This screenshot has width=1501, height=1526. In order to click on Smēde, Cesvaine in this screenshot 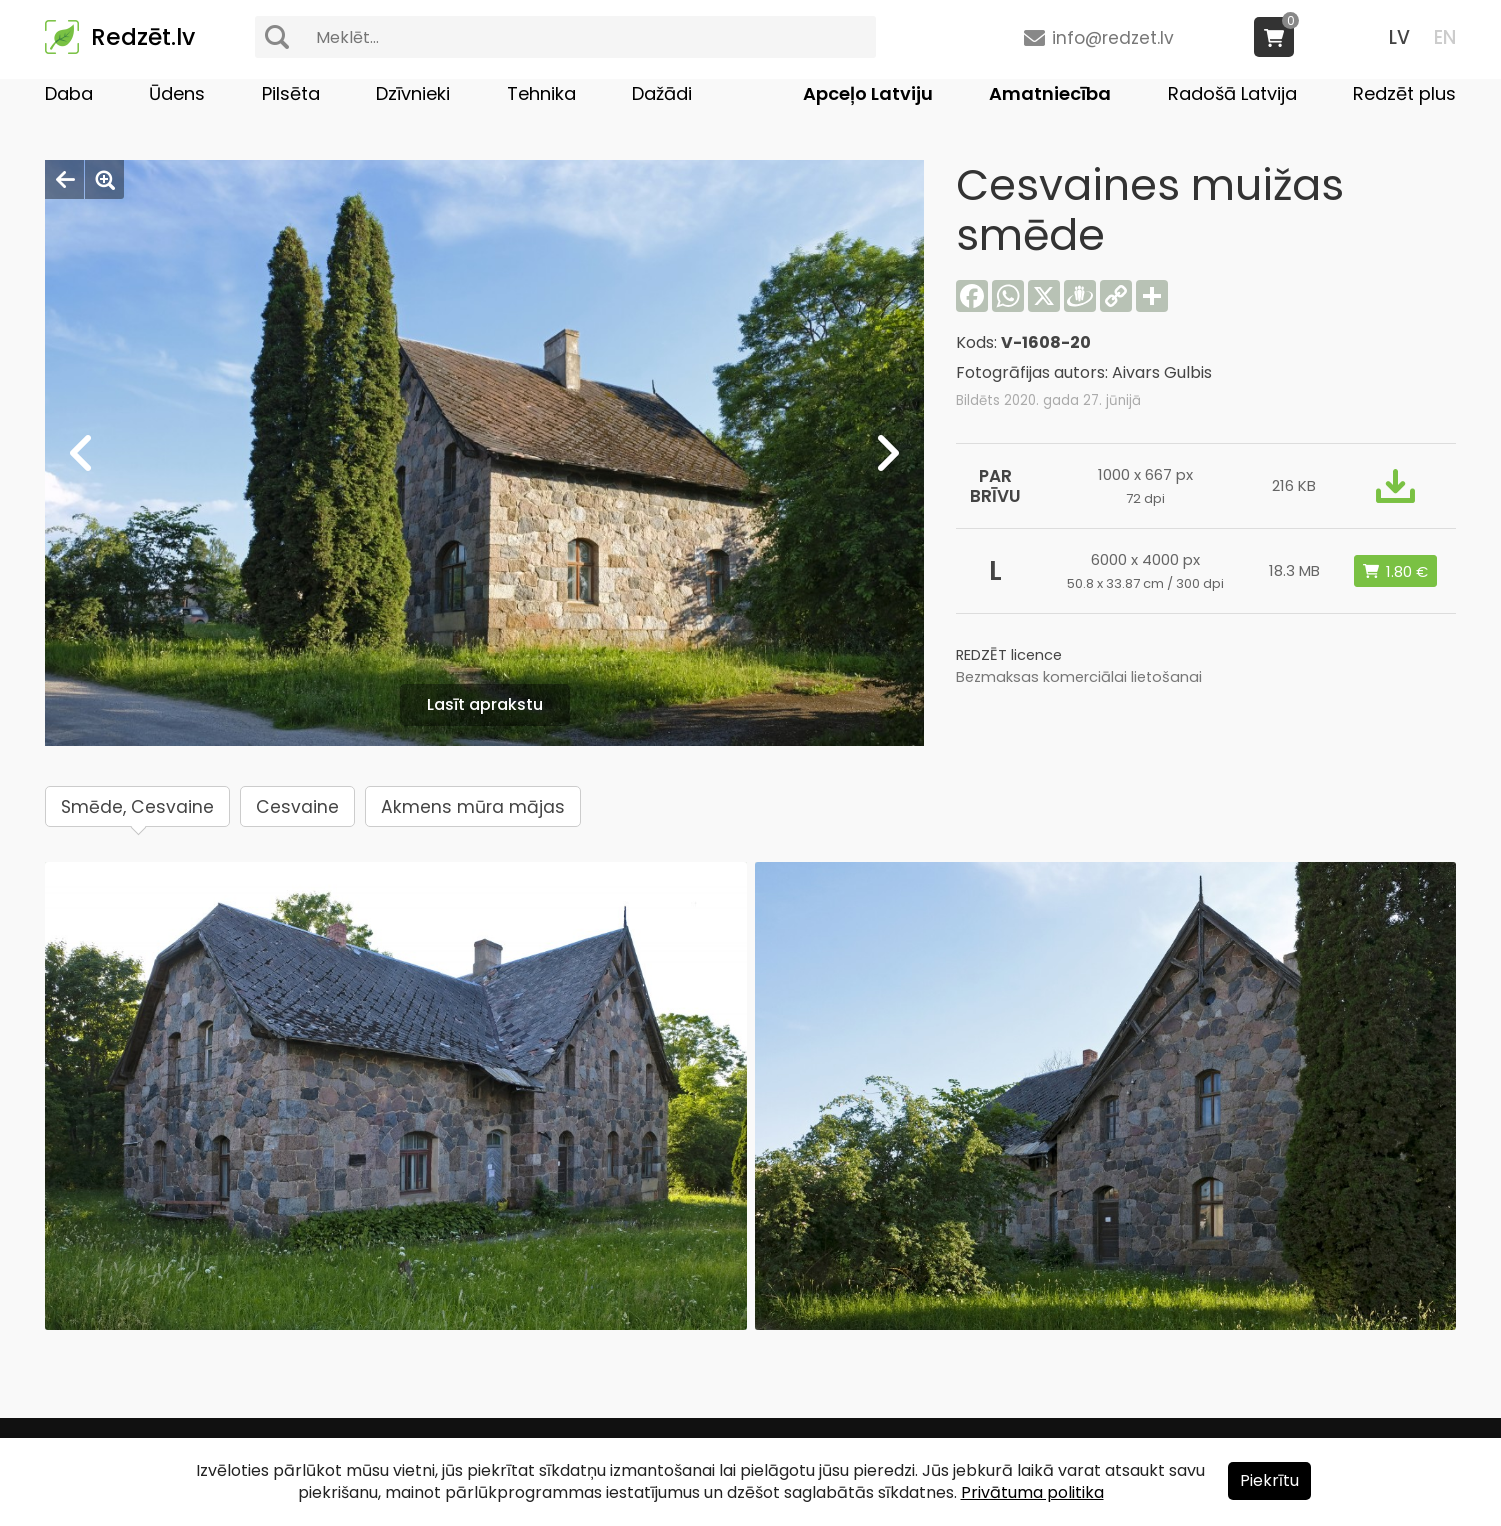, I will do `click(137, 807)`.